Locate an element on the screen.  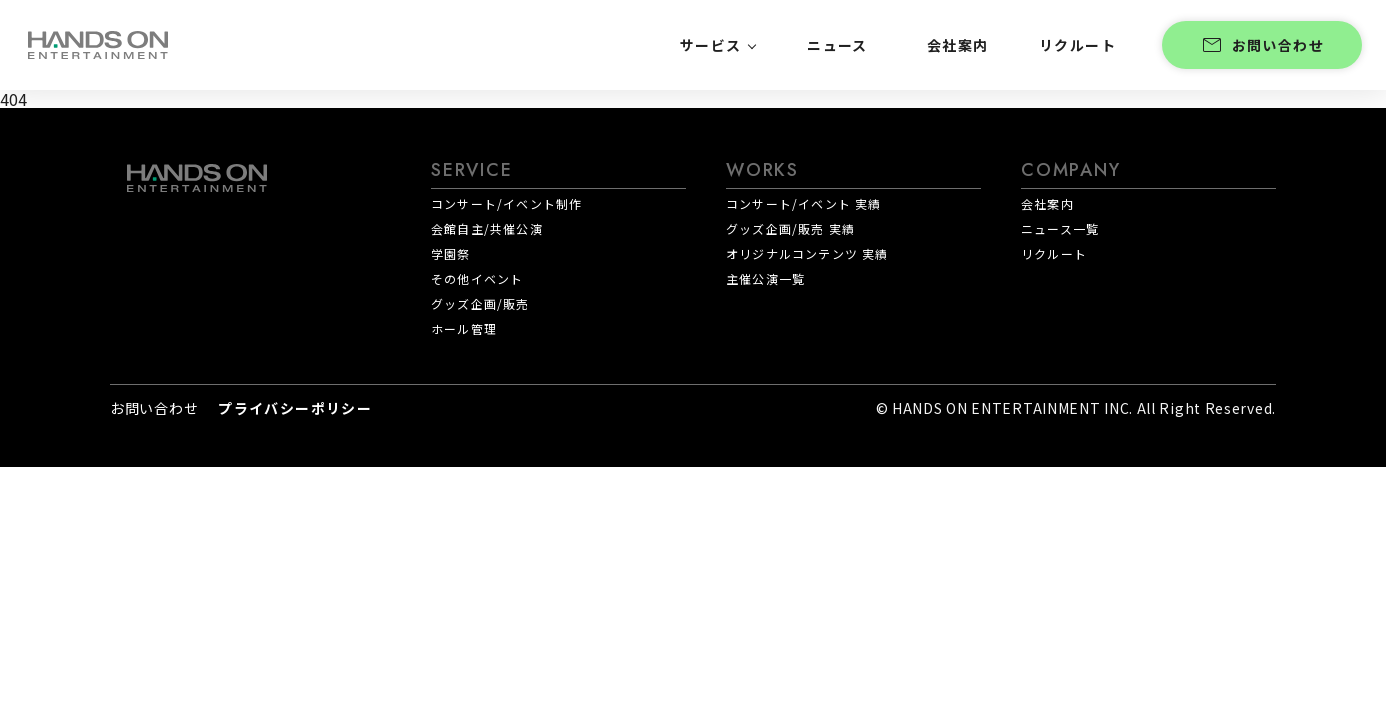
コンサート/イベント制作 is located at coordinates (506, 203).